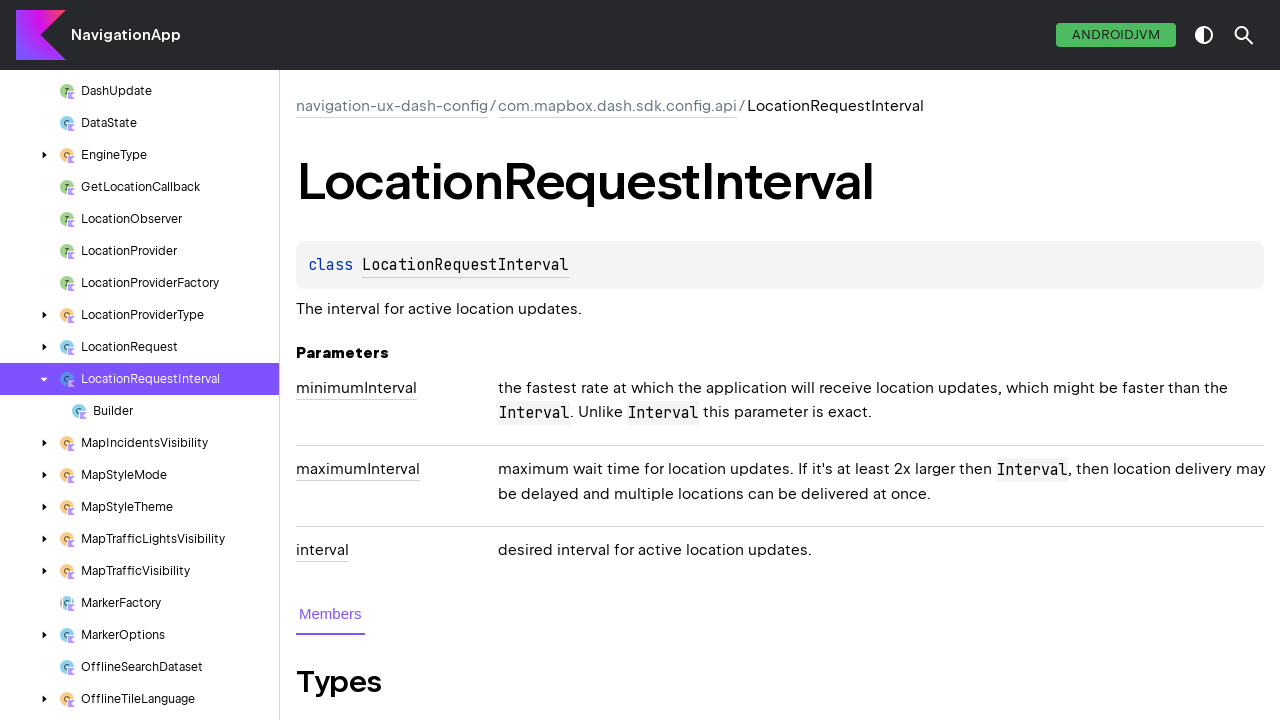  I want to click on navigation-ux-dash-config, so click(392, 106).